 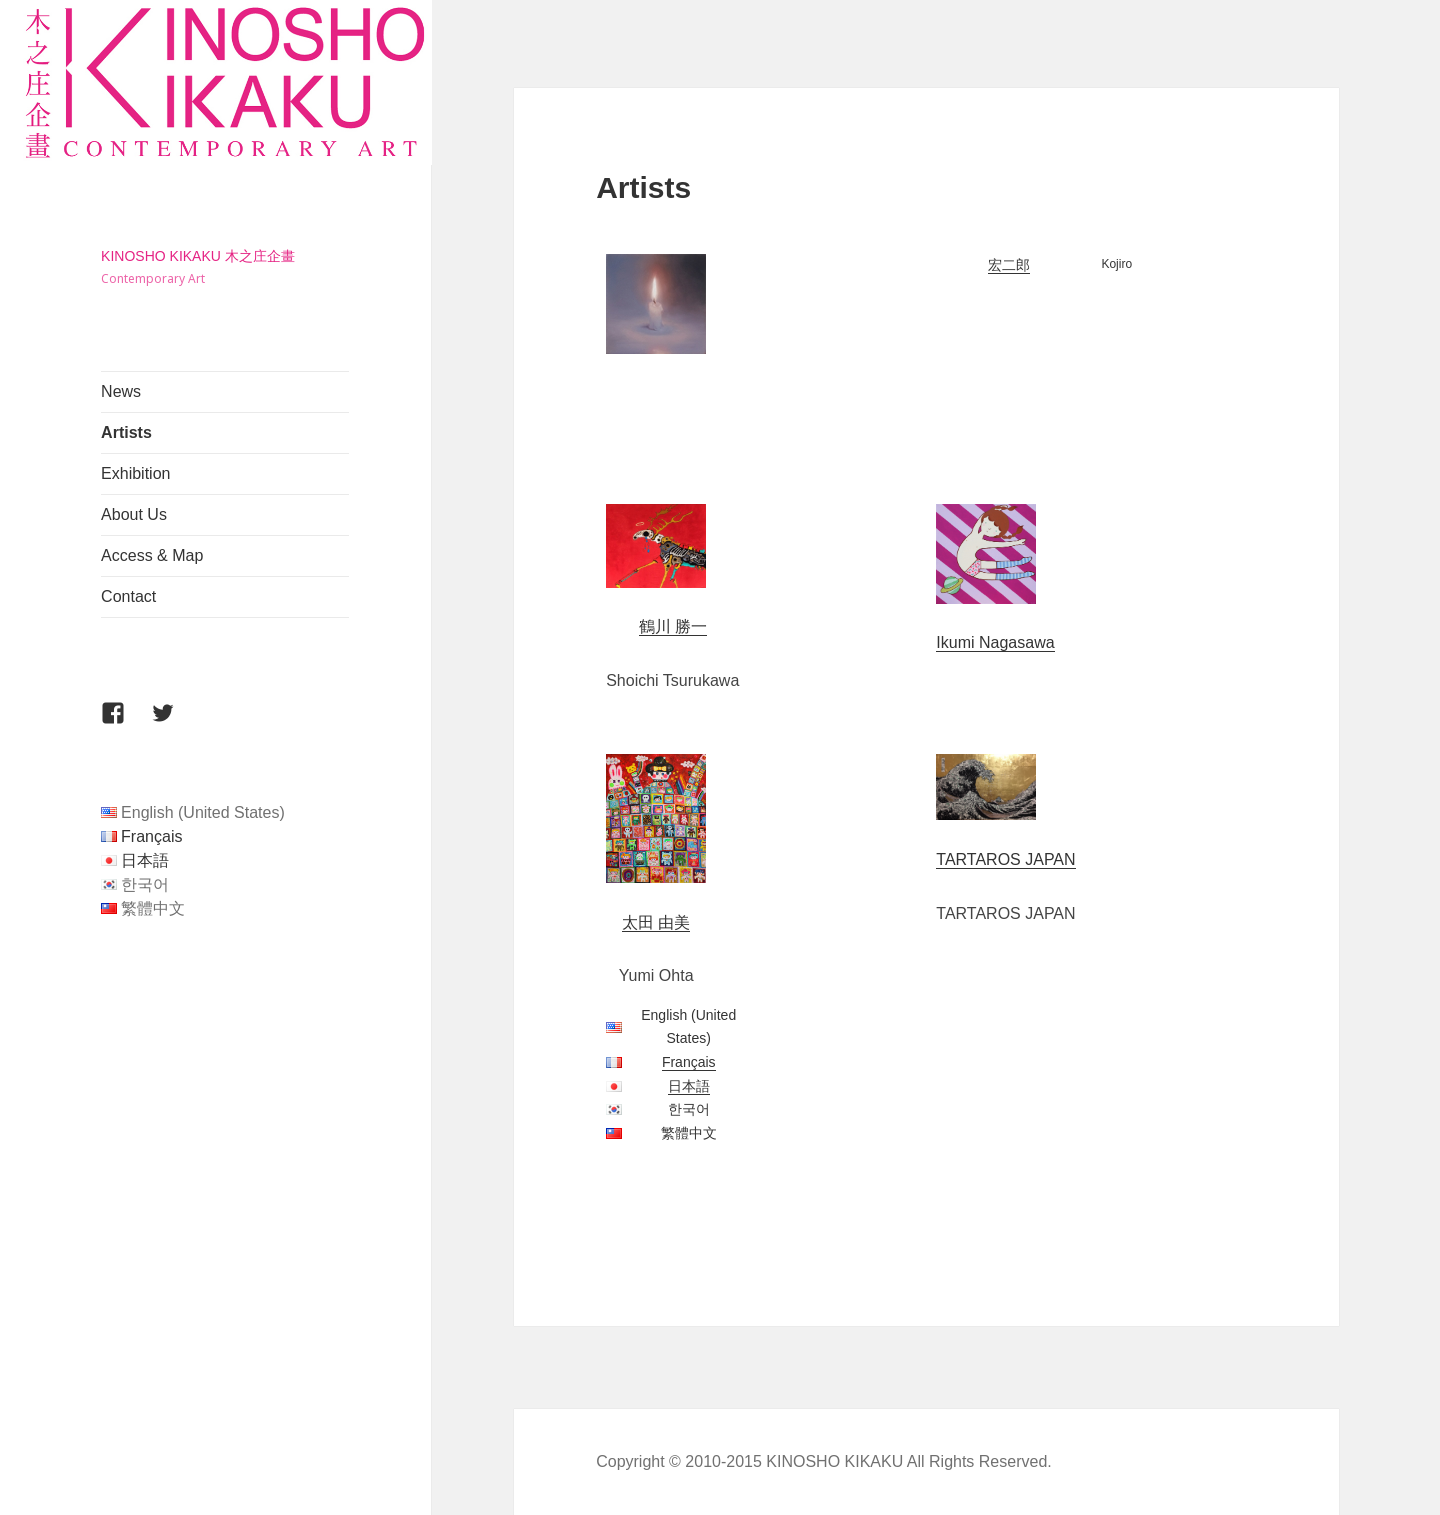 What do you see at coordinates (1009, 265) in the screenshot?
I see `宏二郎` at bounding box center [1009, 265].